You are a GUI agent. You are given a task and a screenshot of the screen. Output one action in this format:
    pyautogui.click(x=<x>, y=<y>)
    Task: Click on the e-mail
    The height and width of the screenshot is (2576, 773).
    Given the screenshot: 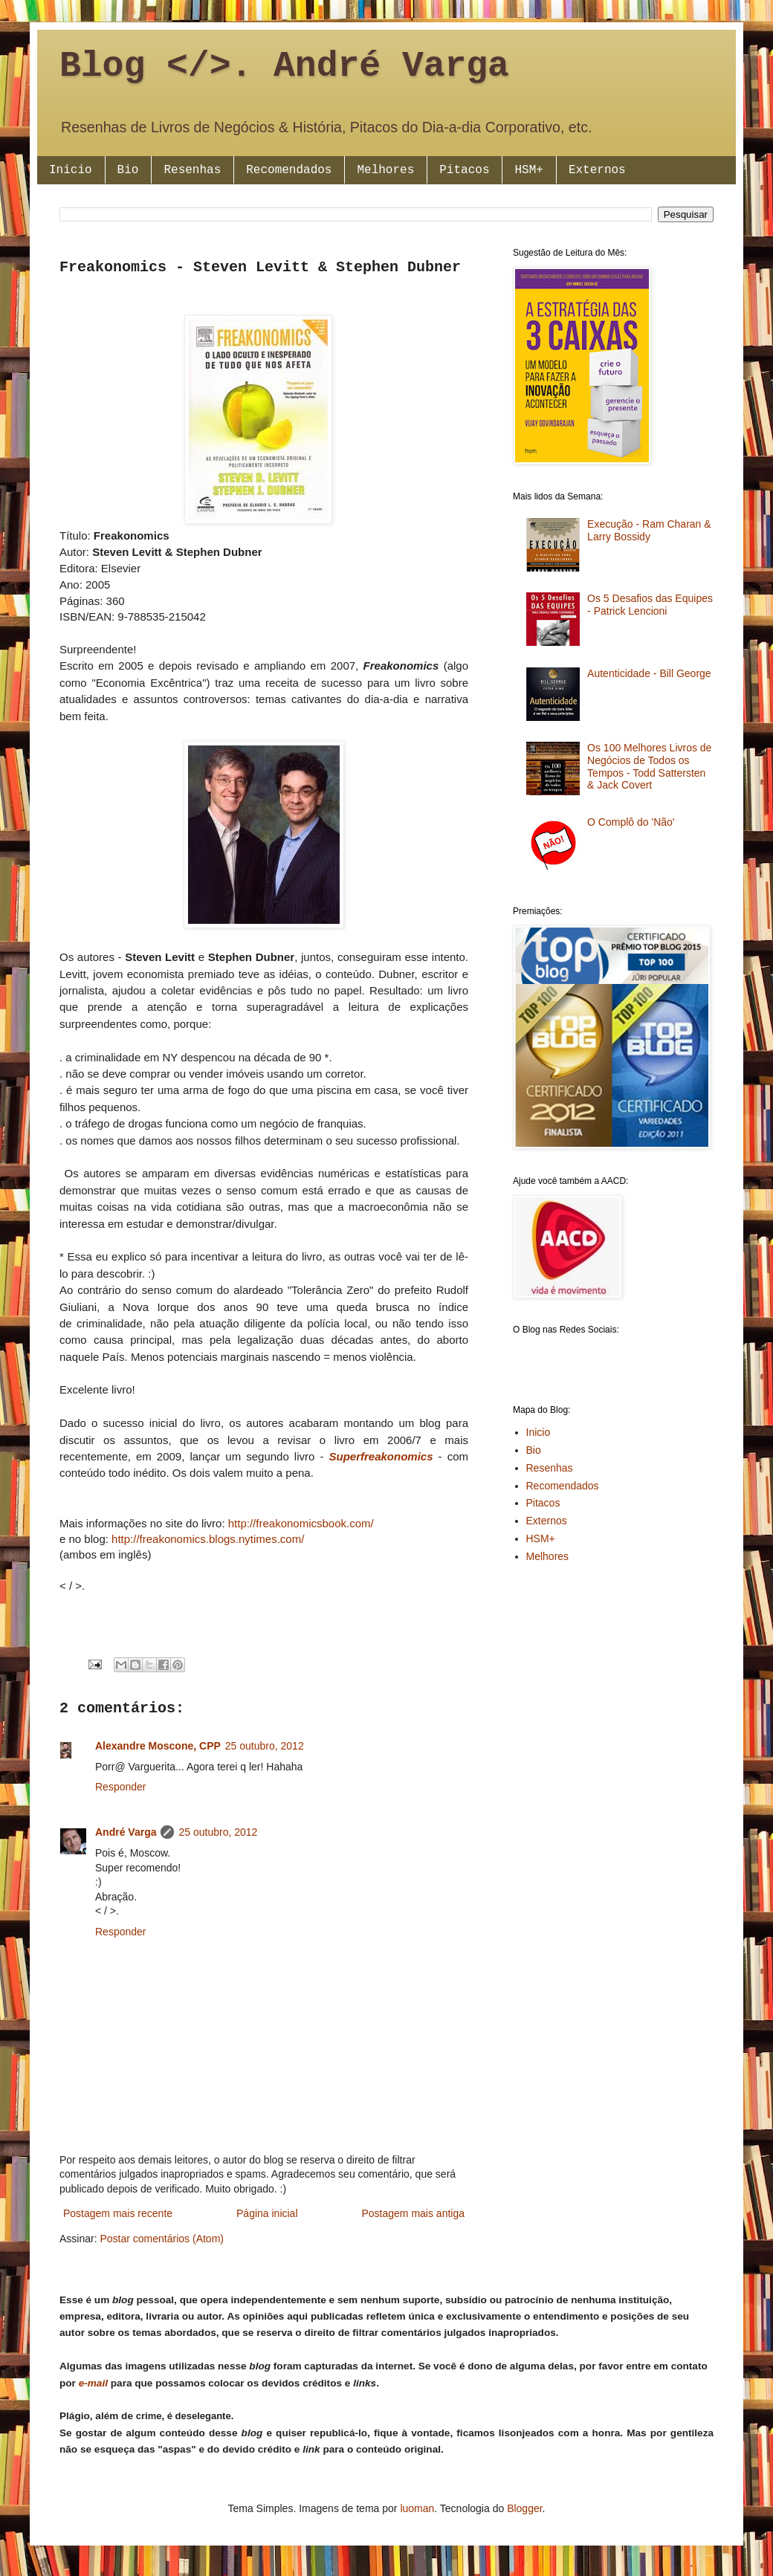 What is the action you would take?
    pyautogui.click(x=93, y=2383)
    